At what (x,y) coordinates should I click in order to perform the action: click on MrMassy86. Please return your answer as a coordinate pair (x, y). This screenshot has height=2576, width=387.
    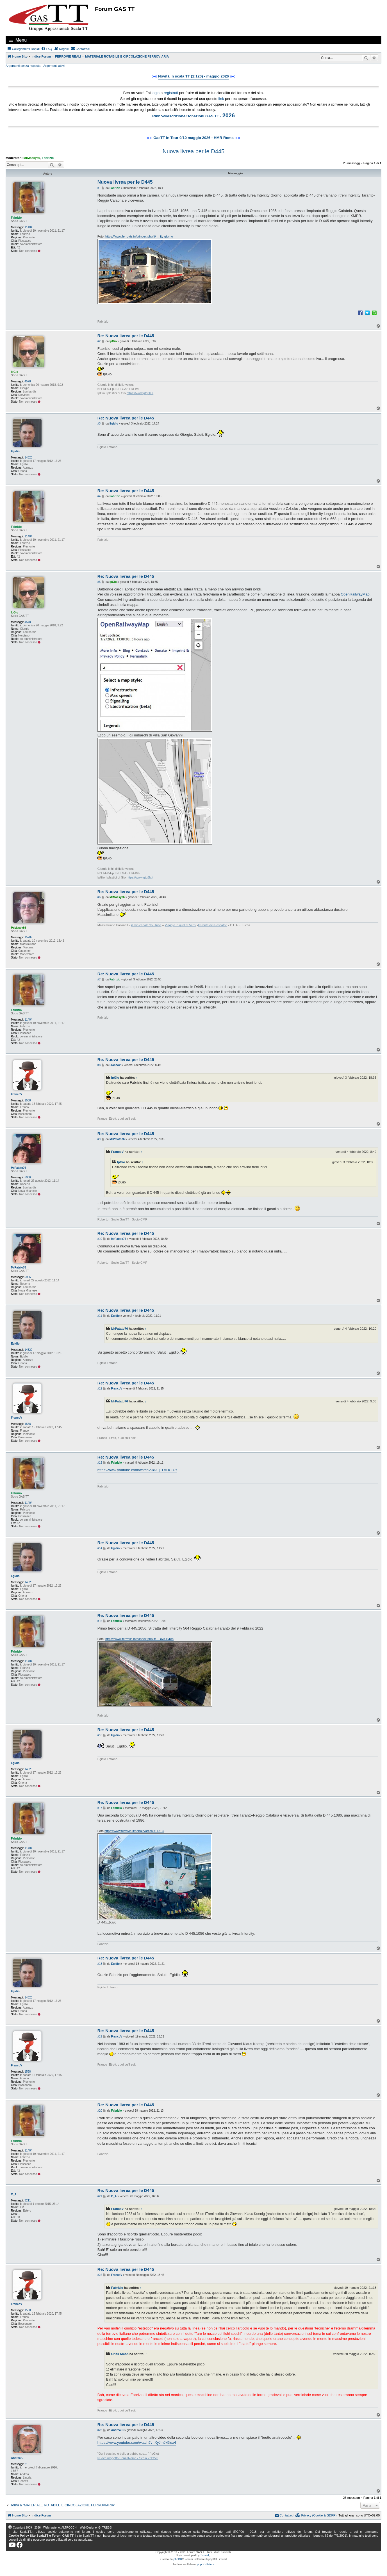
    Looking at the image, I should click on (32, 157).